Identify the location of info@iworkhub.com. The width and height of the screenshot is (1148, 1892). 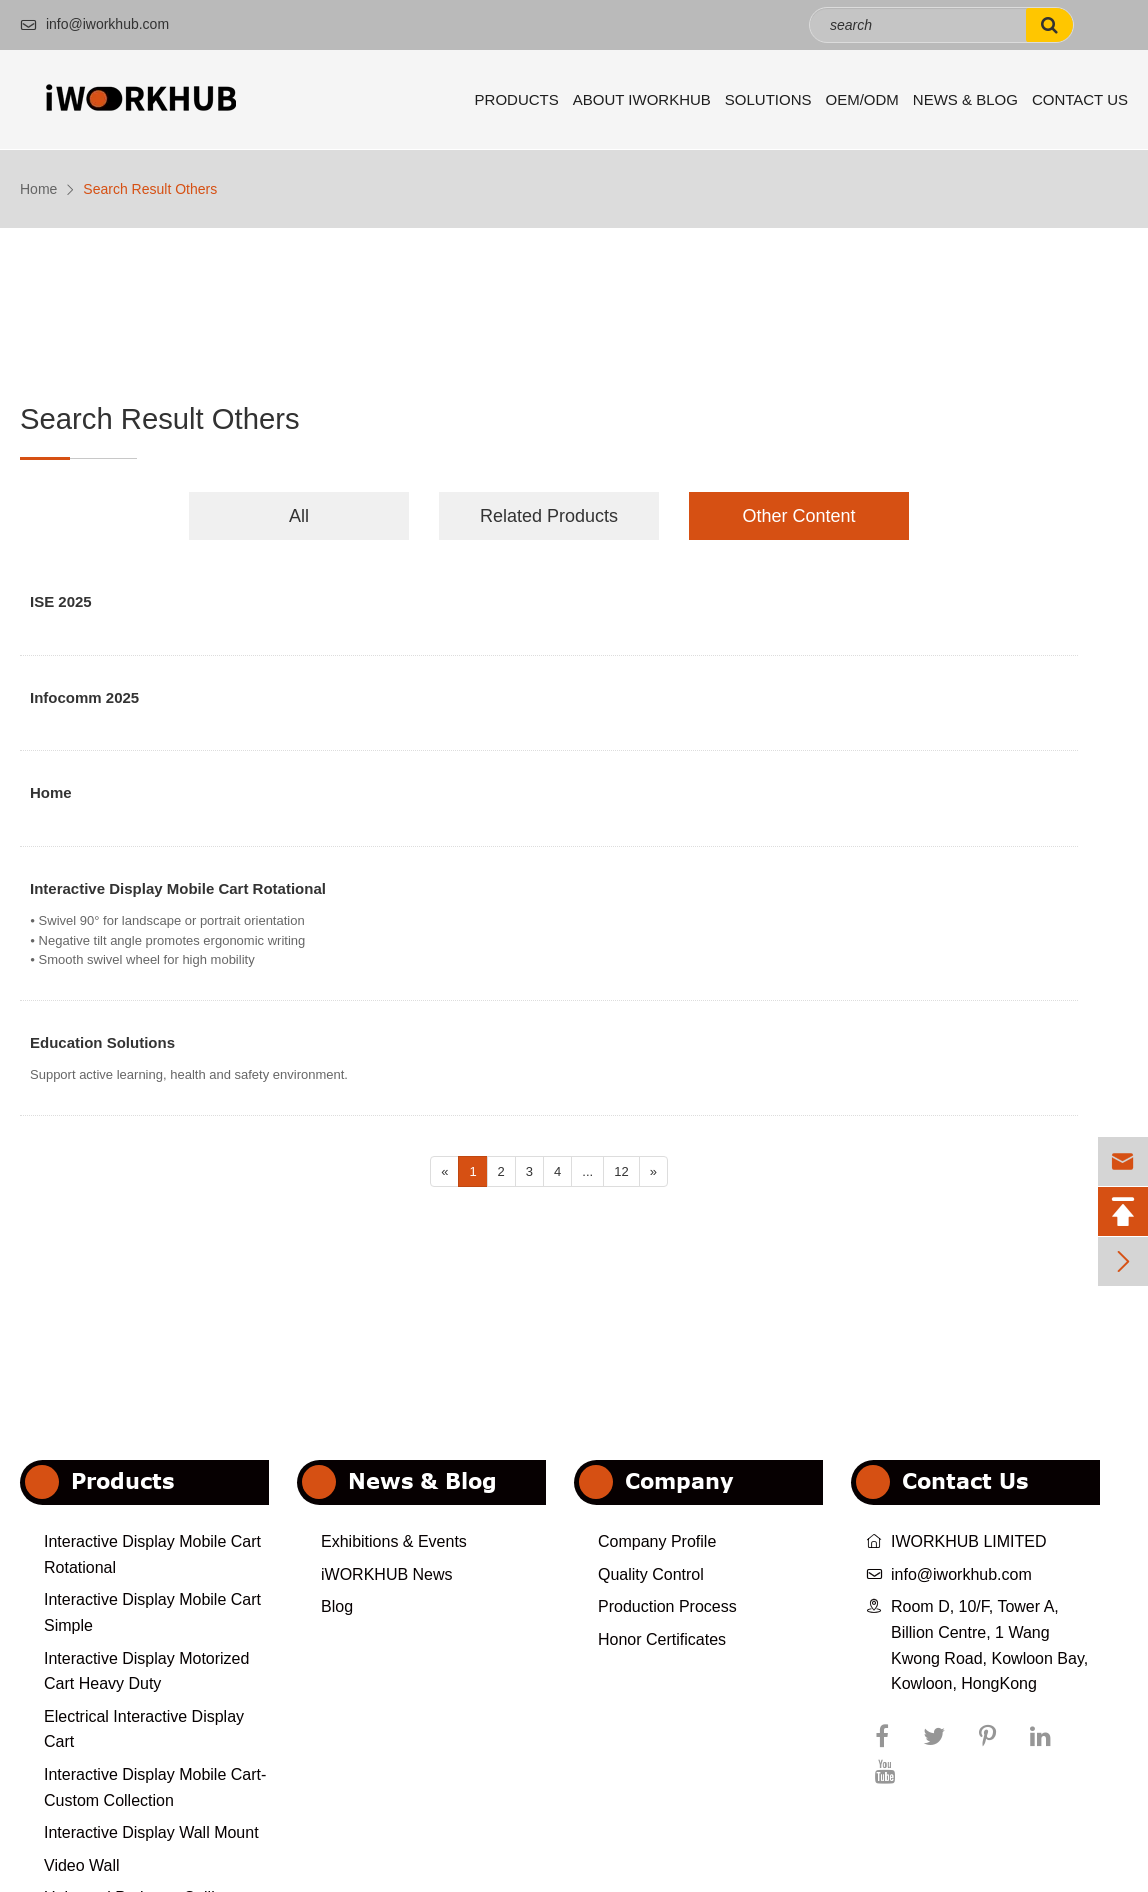
(94, 24).